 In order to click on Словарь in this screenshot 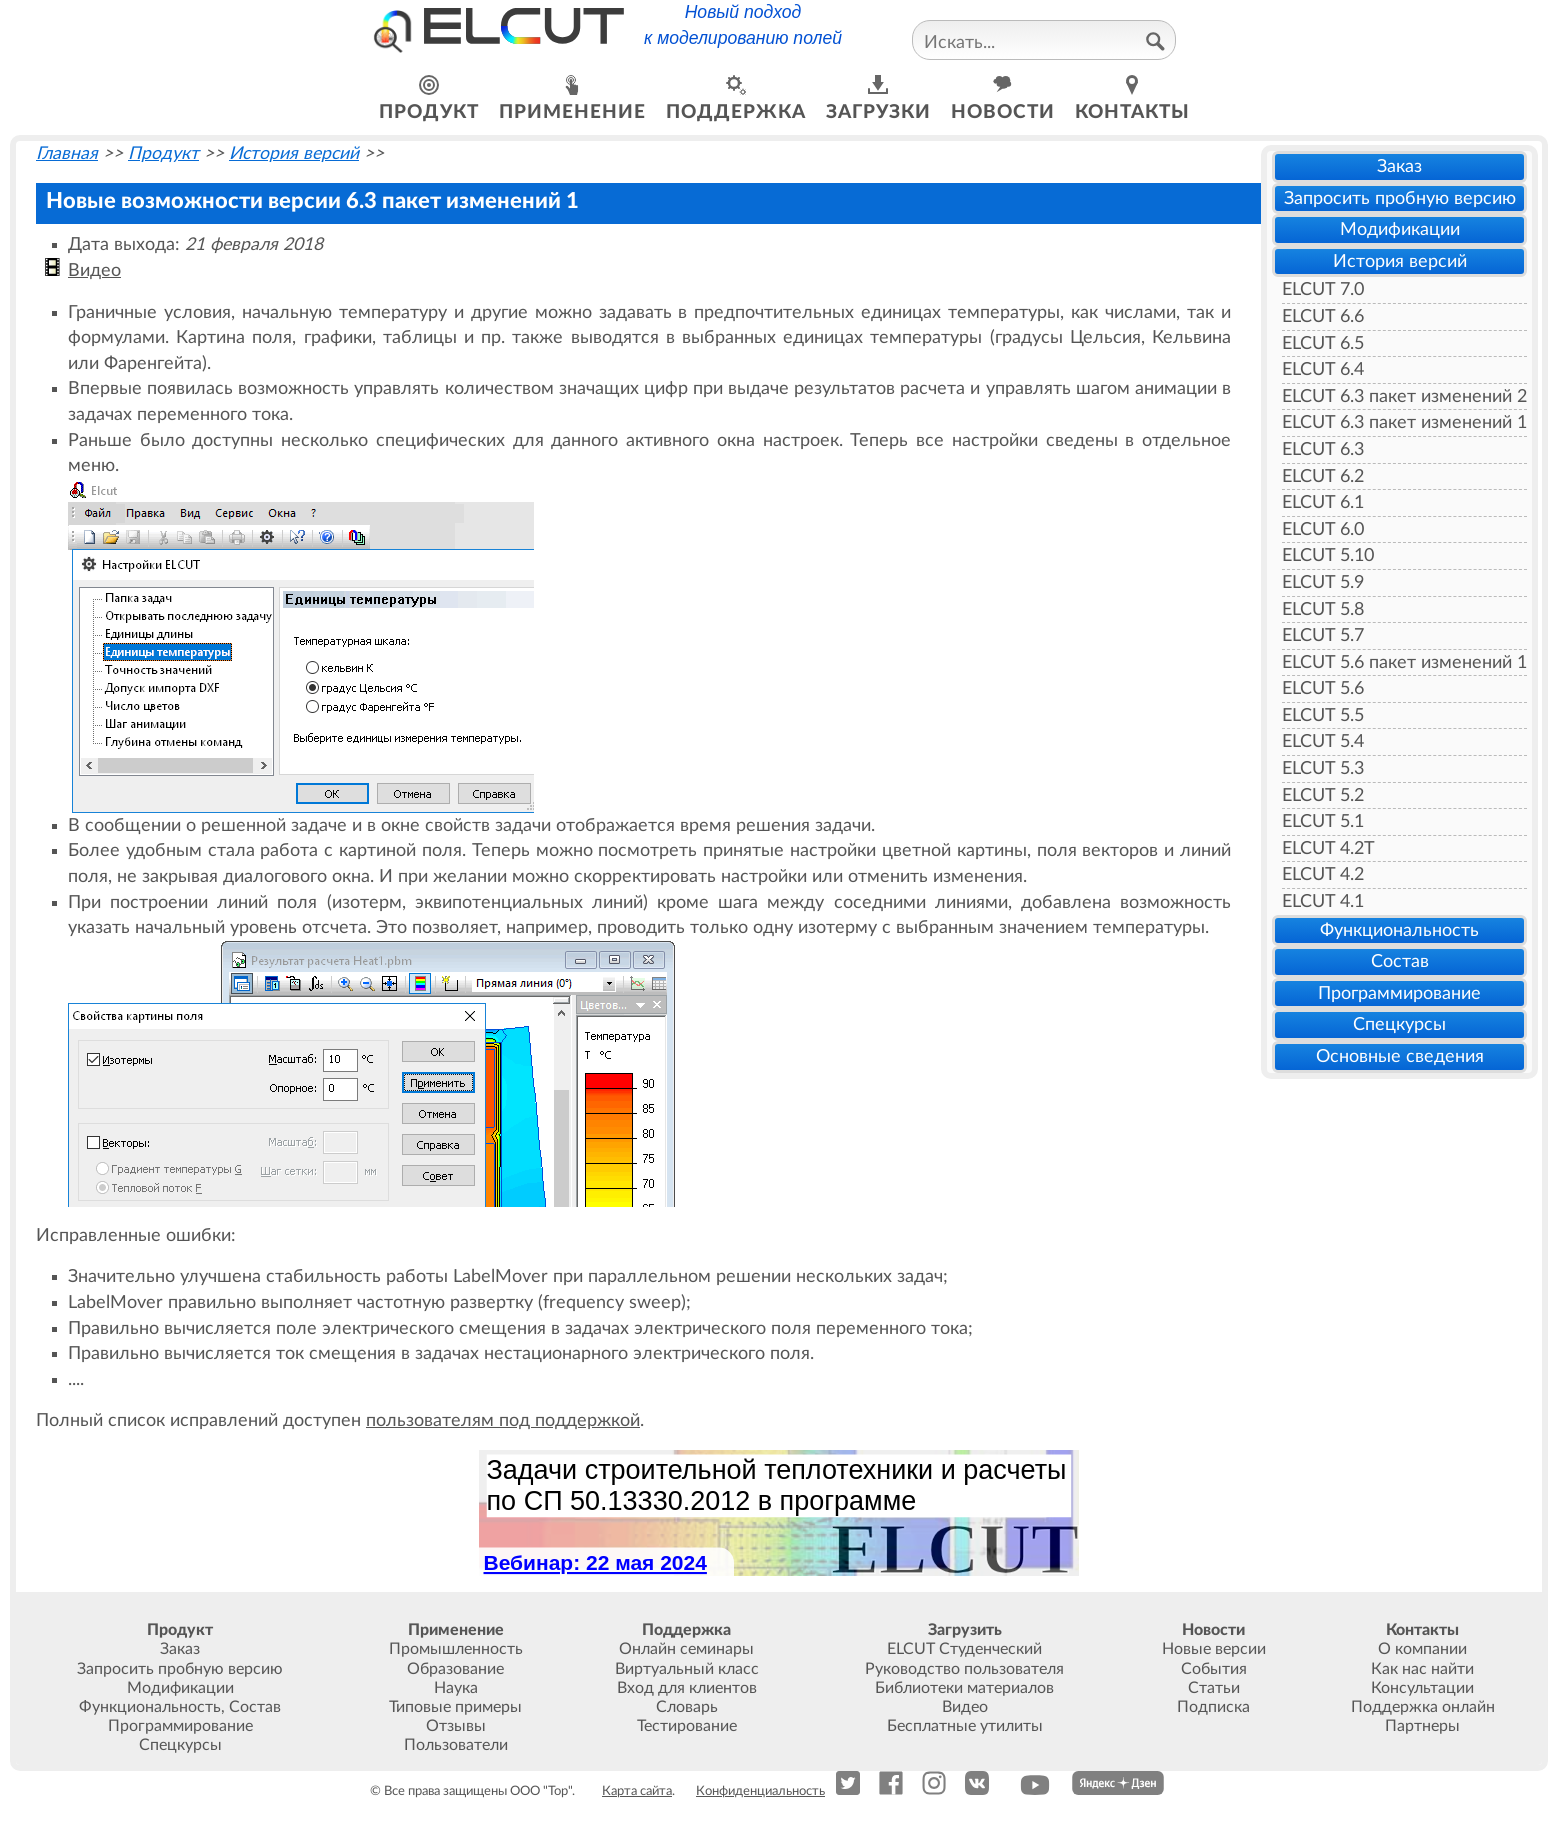, I will do `click(687, 1707)`.